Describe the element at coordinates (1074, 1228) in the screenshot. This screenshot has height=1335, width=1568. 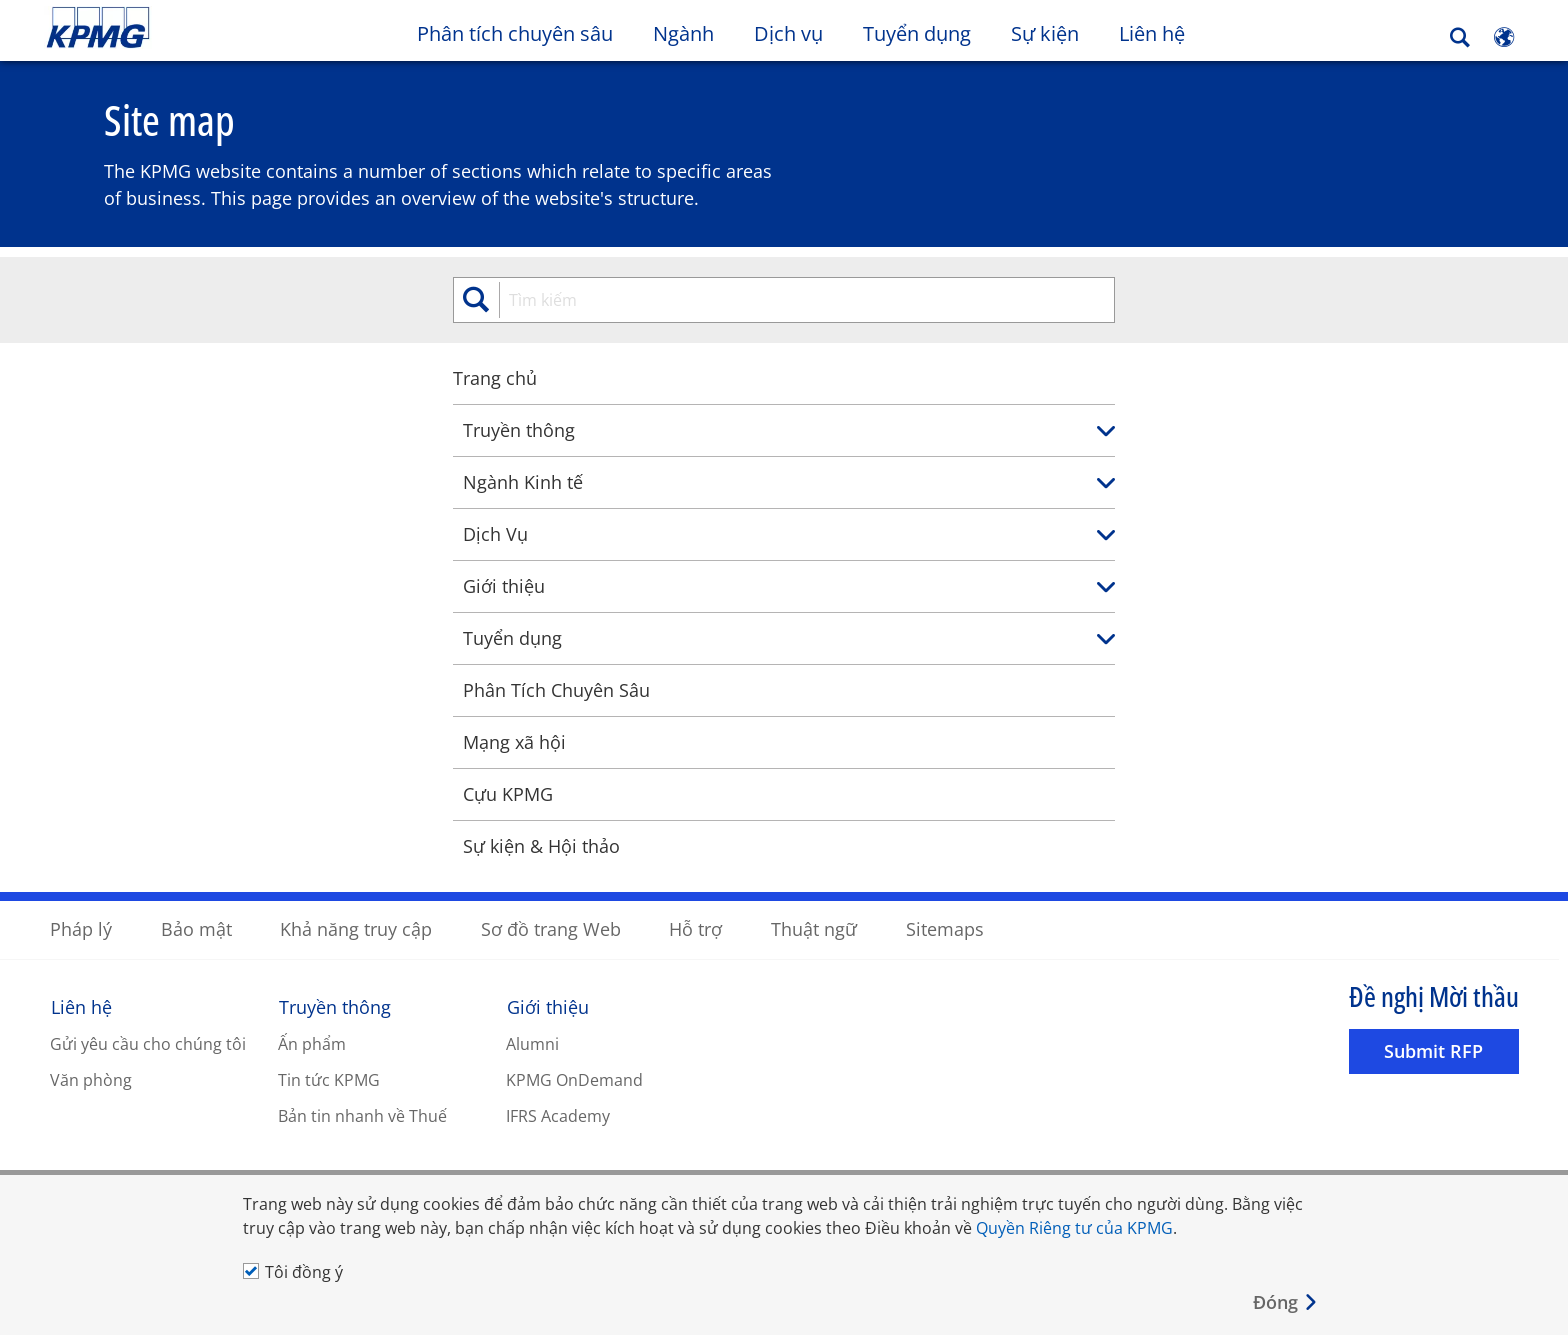
I see `Quyền Riêng tư của KPMG [Quyền Riêng tư của KPMG Opens in a new window]` at that location.